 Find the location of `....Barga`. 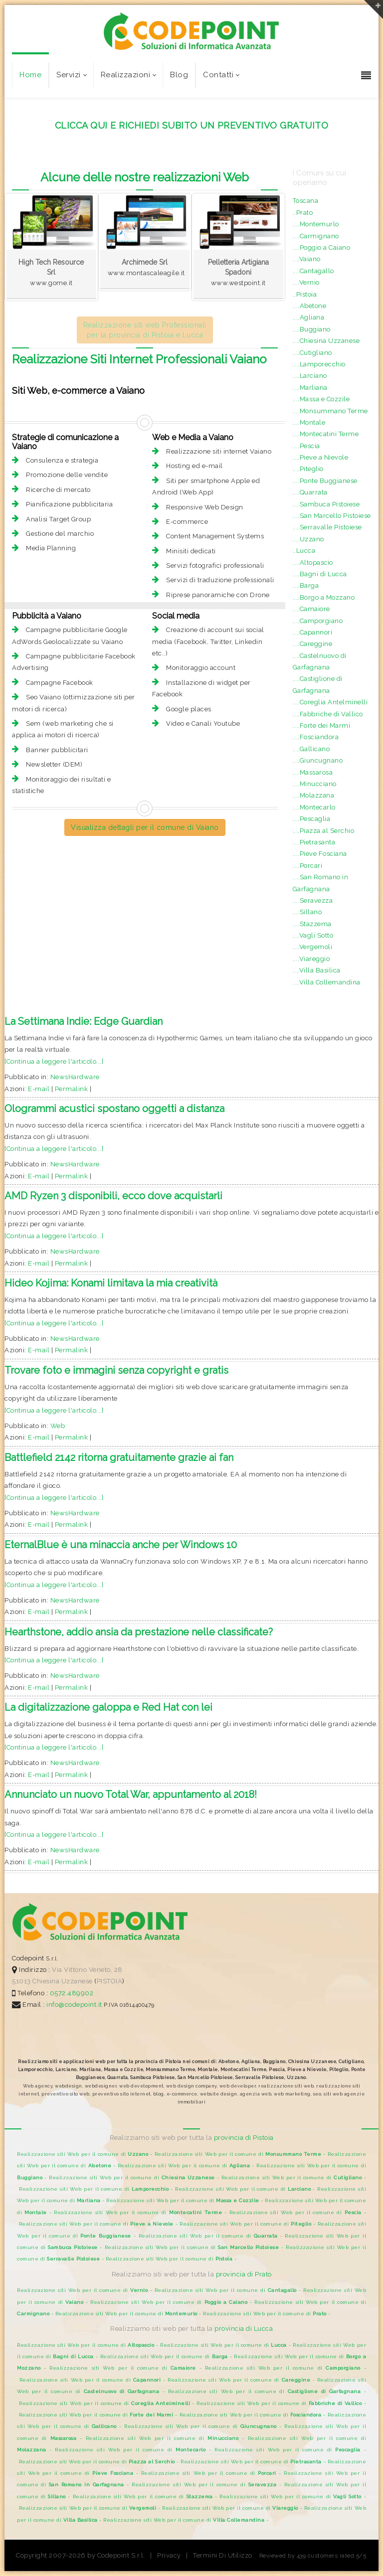

....Barga is located at coordinates (306, 585).